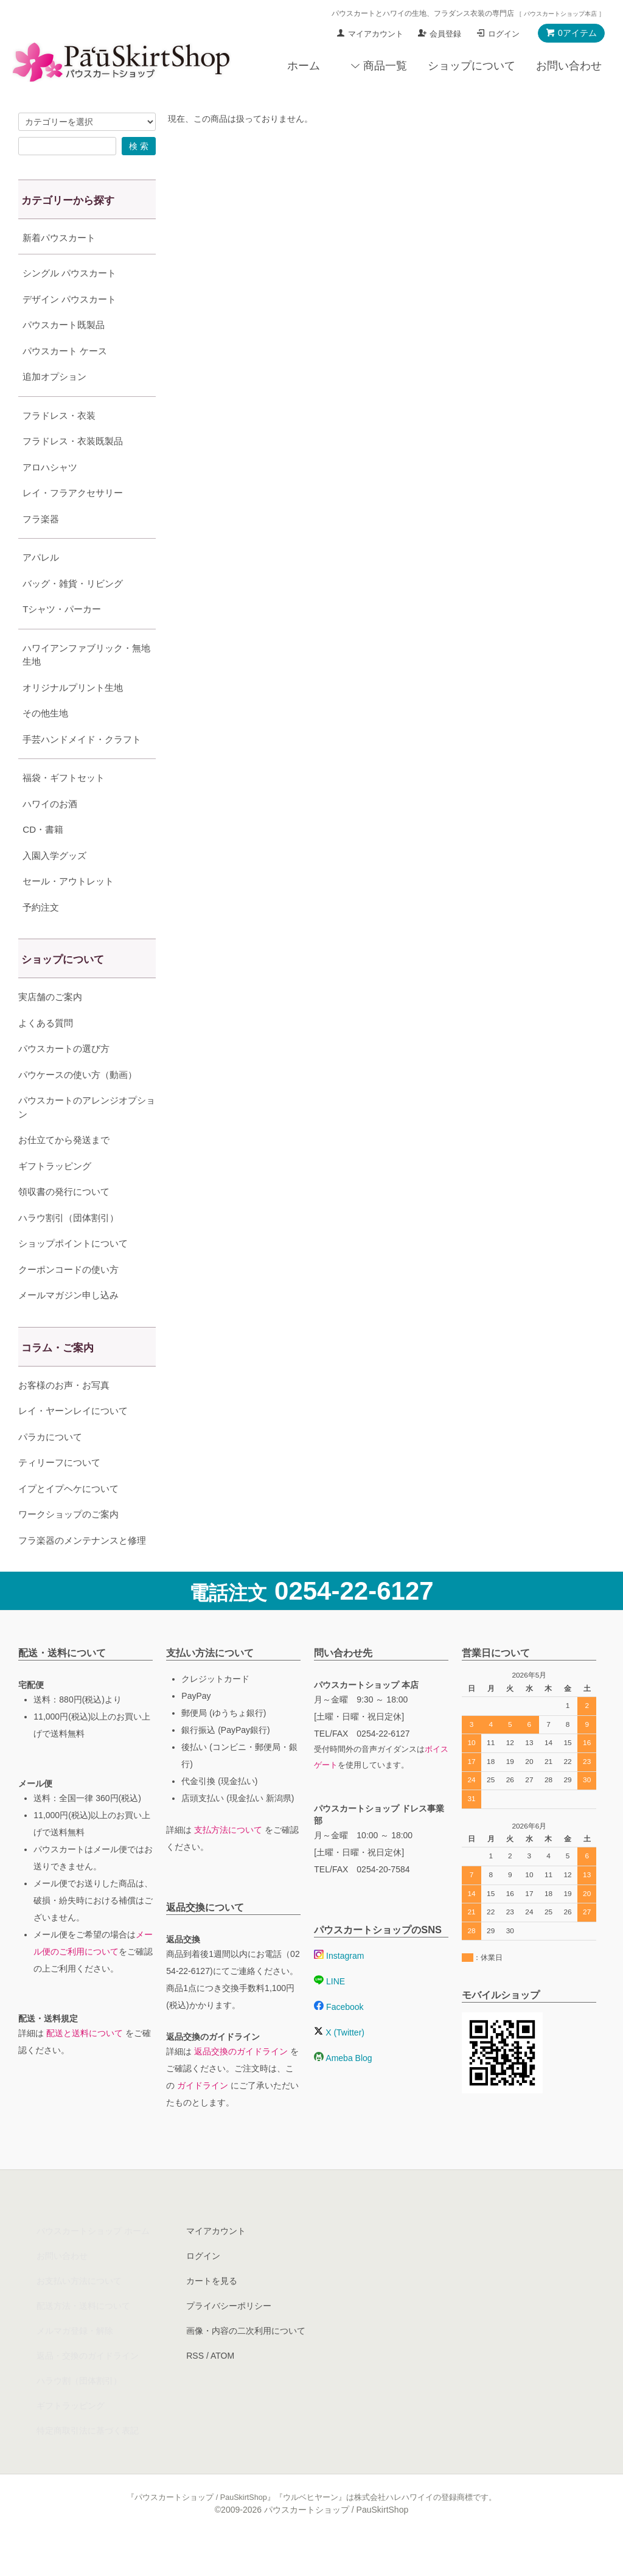  Describe the element at coordinates (339, 2063) in the screenshot. I see `X (Twitter)` at that location.